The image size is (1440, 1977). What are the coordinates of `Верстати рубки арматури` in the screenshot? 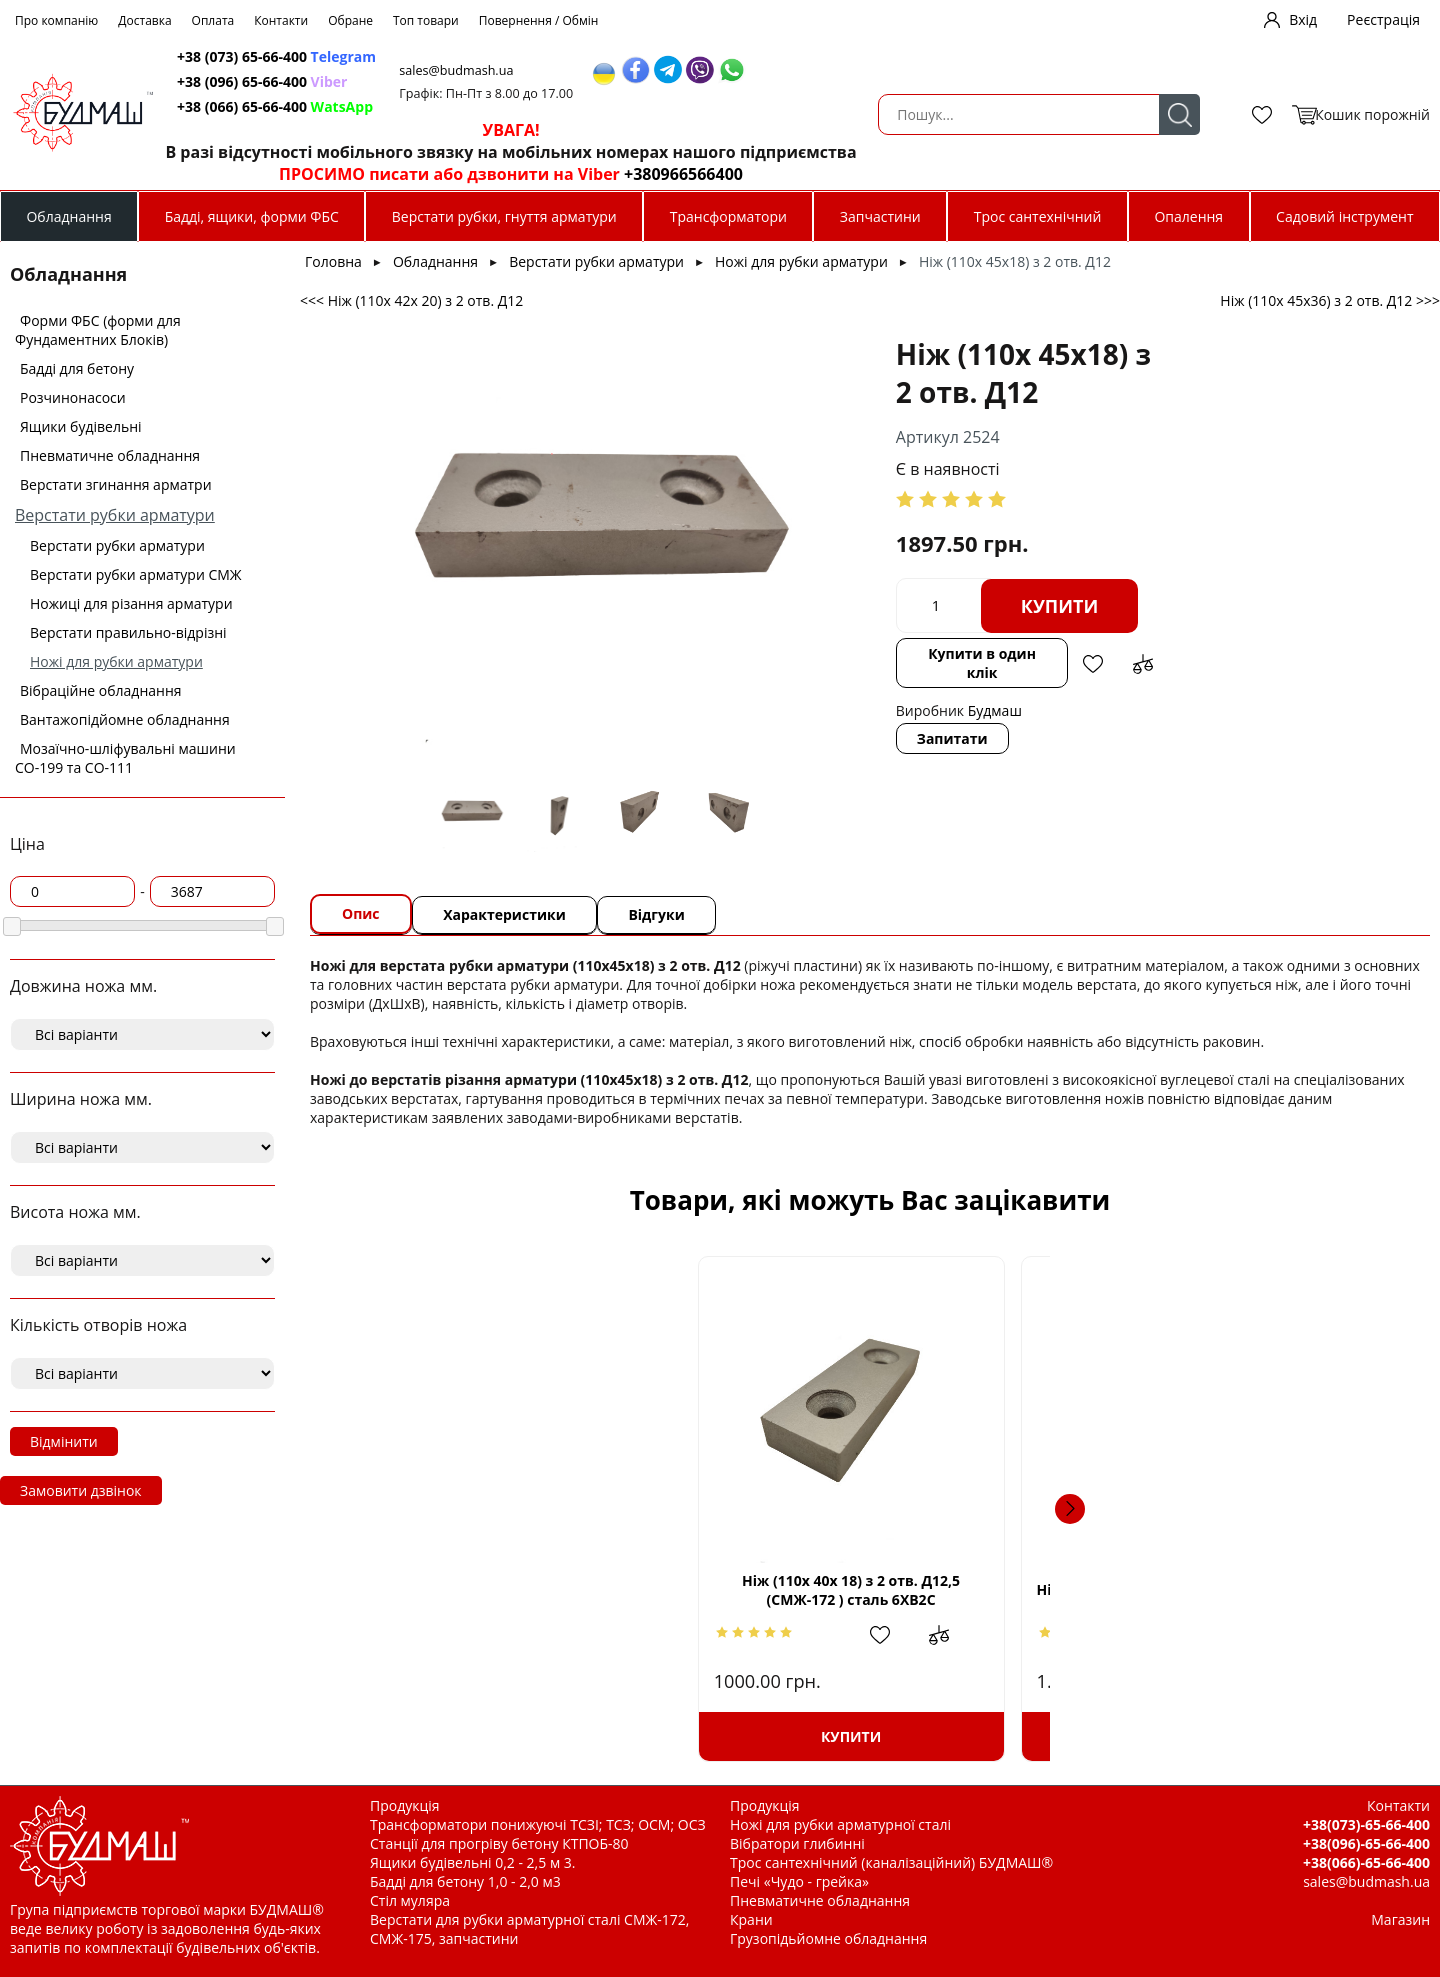 It's located at (115, 515).